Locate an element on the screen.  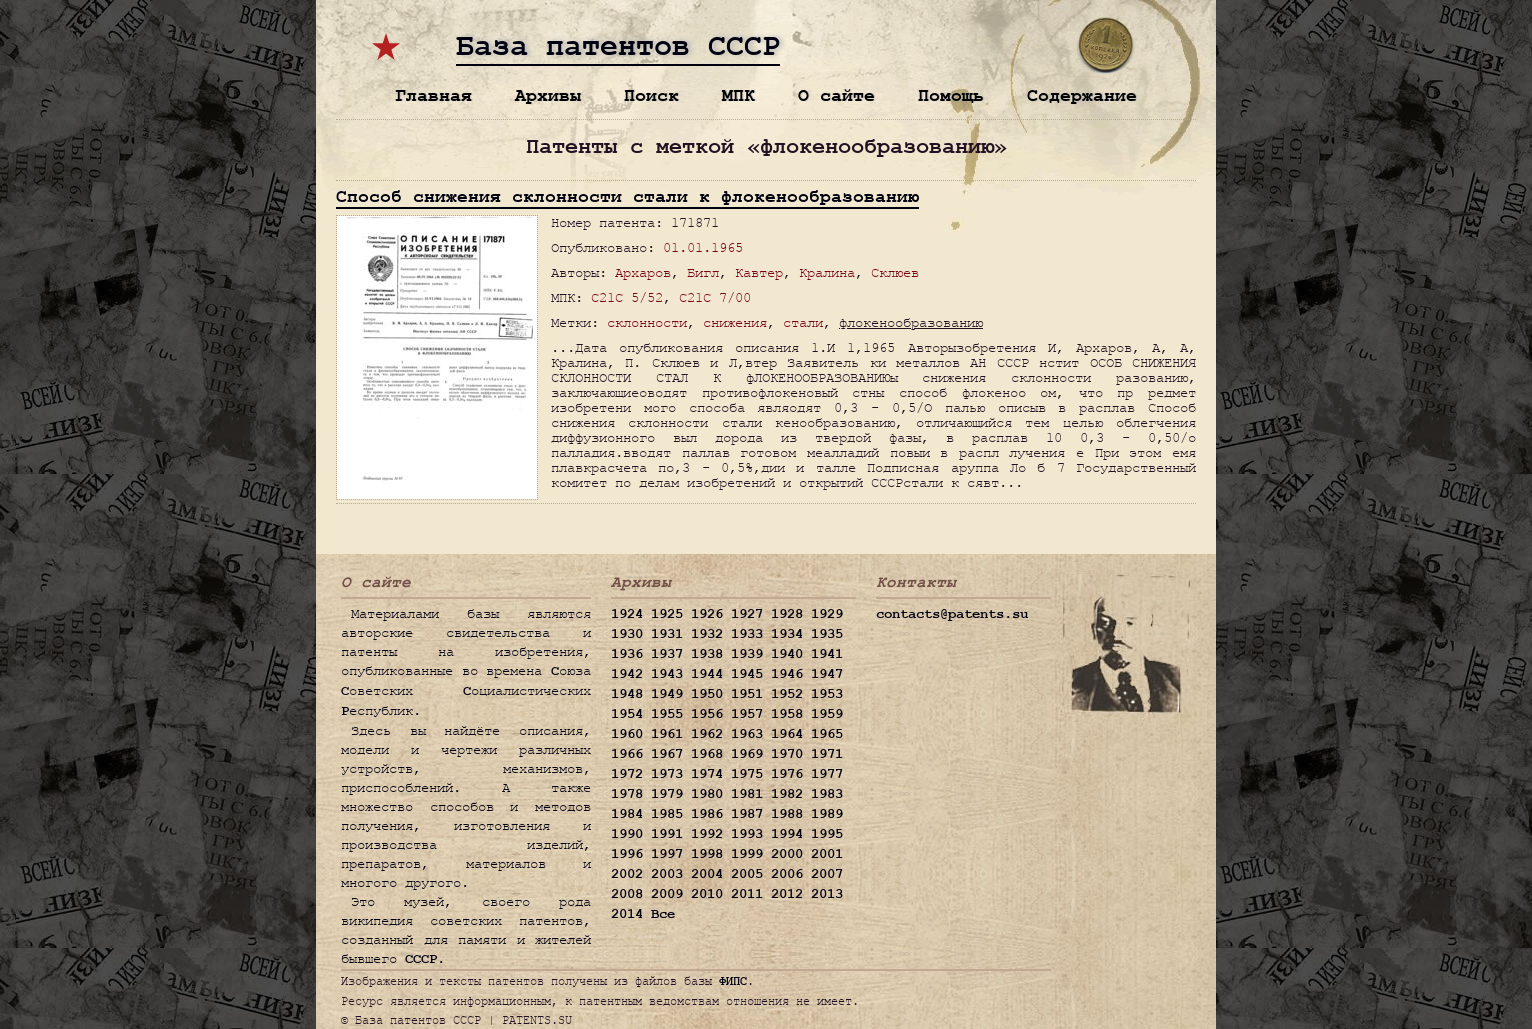
1929 is located at coordinates (827, 614).